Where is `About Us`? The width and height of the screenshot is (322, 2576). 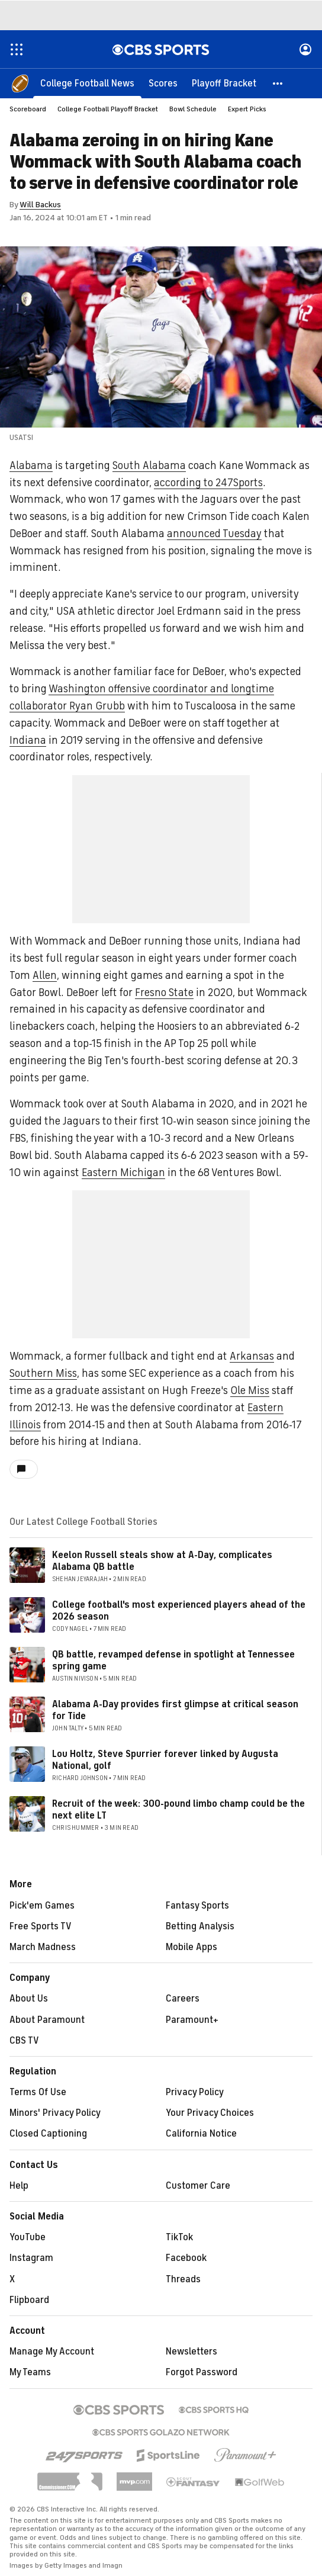
About Us is located at coordinates (28, 1999).